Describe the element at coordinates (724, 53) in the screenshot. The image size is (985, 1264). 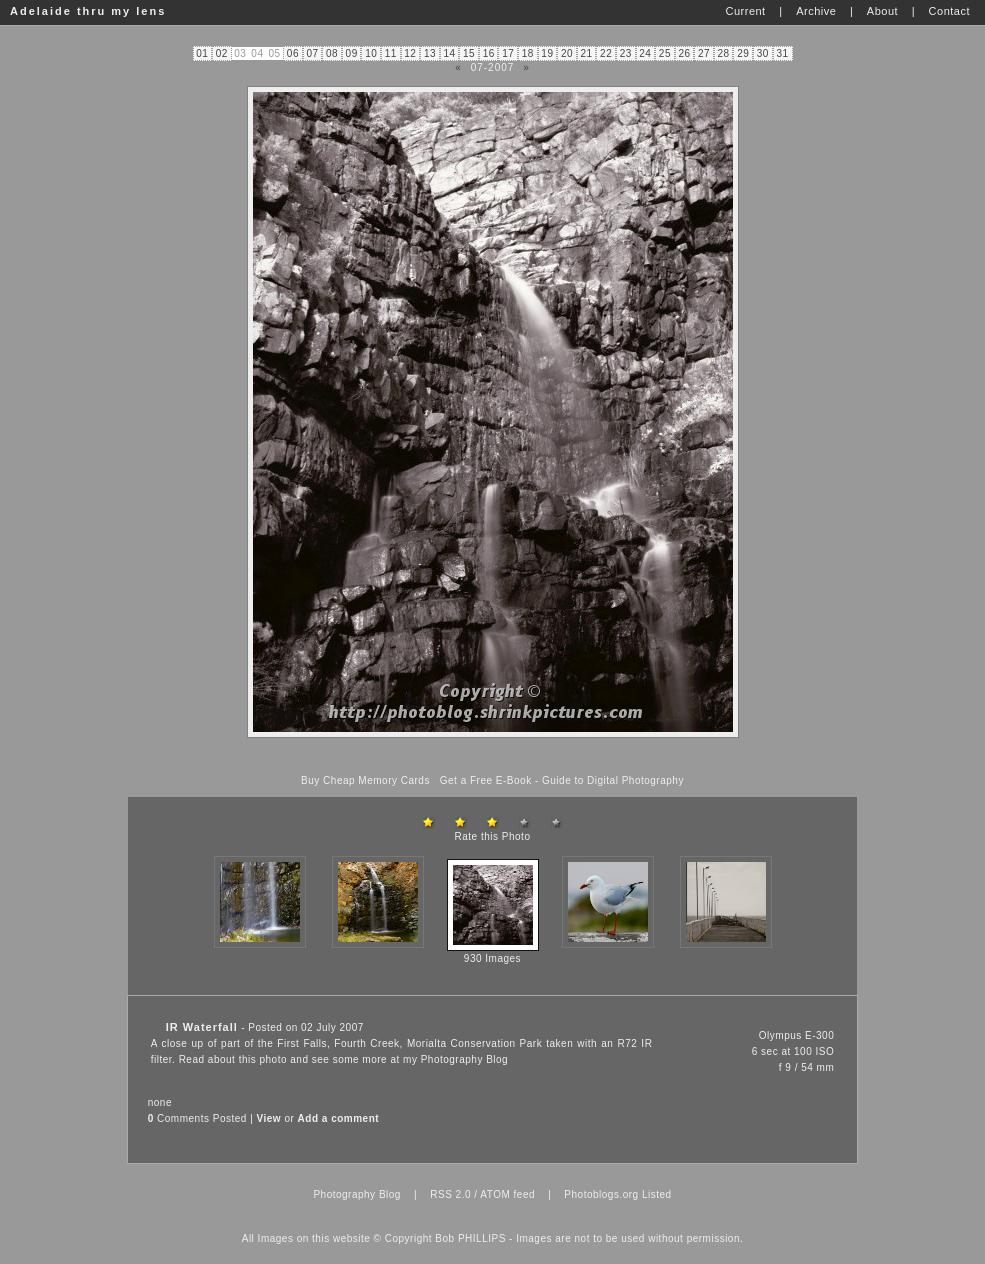
I see `28` at that location.